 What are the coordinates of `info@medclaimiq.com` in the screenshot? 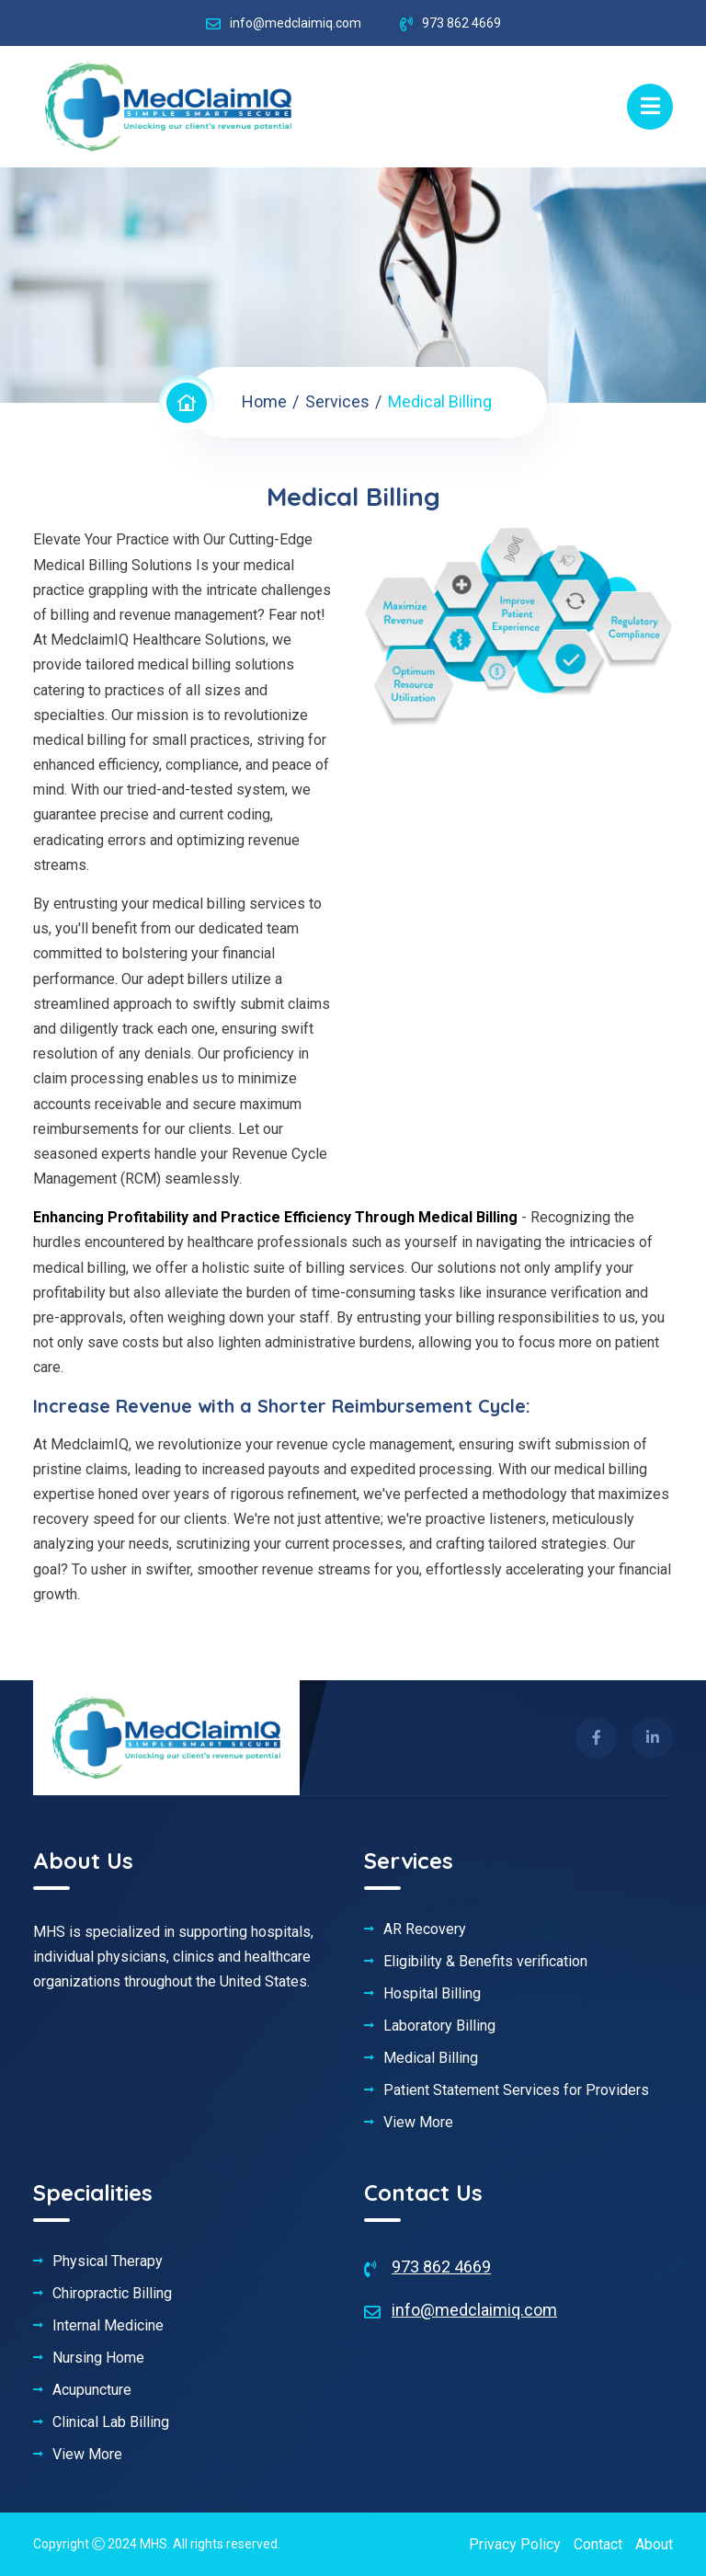 It's located at (295, 23).